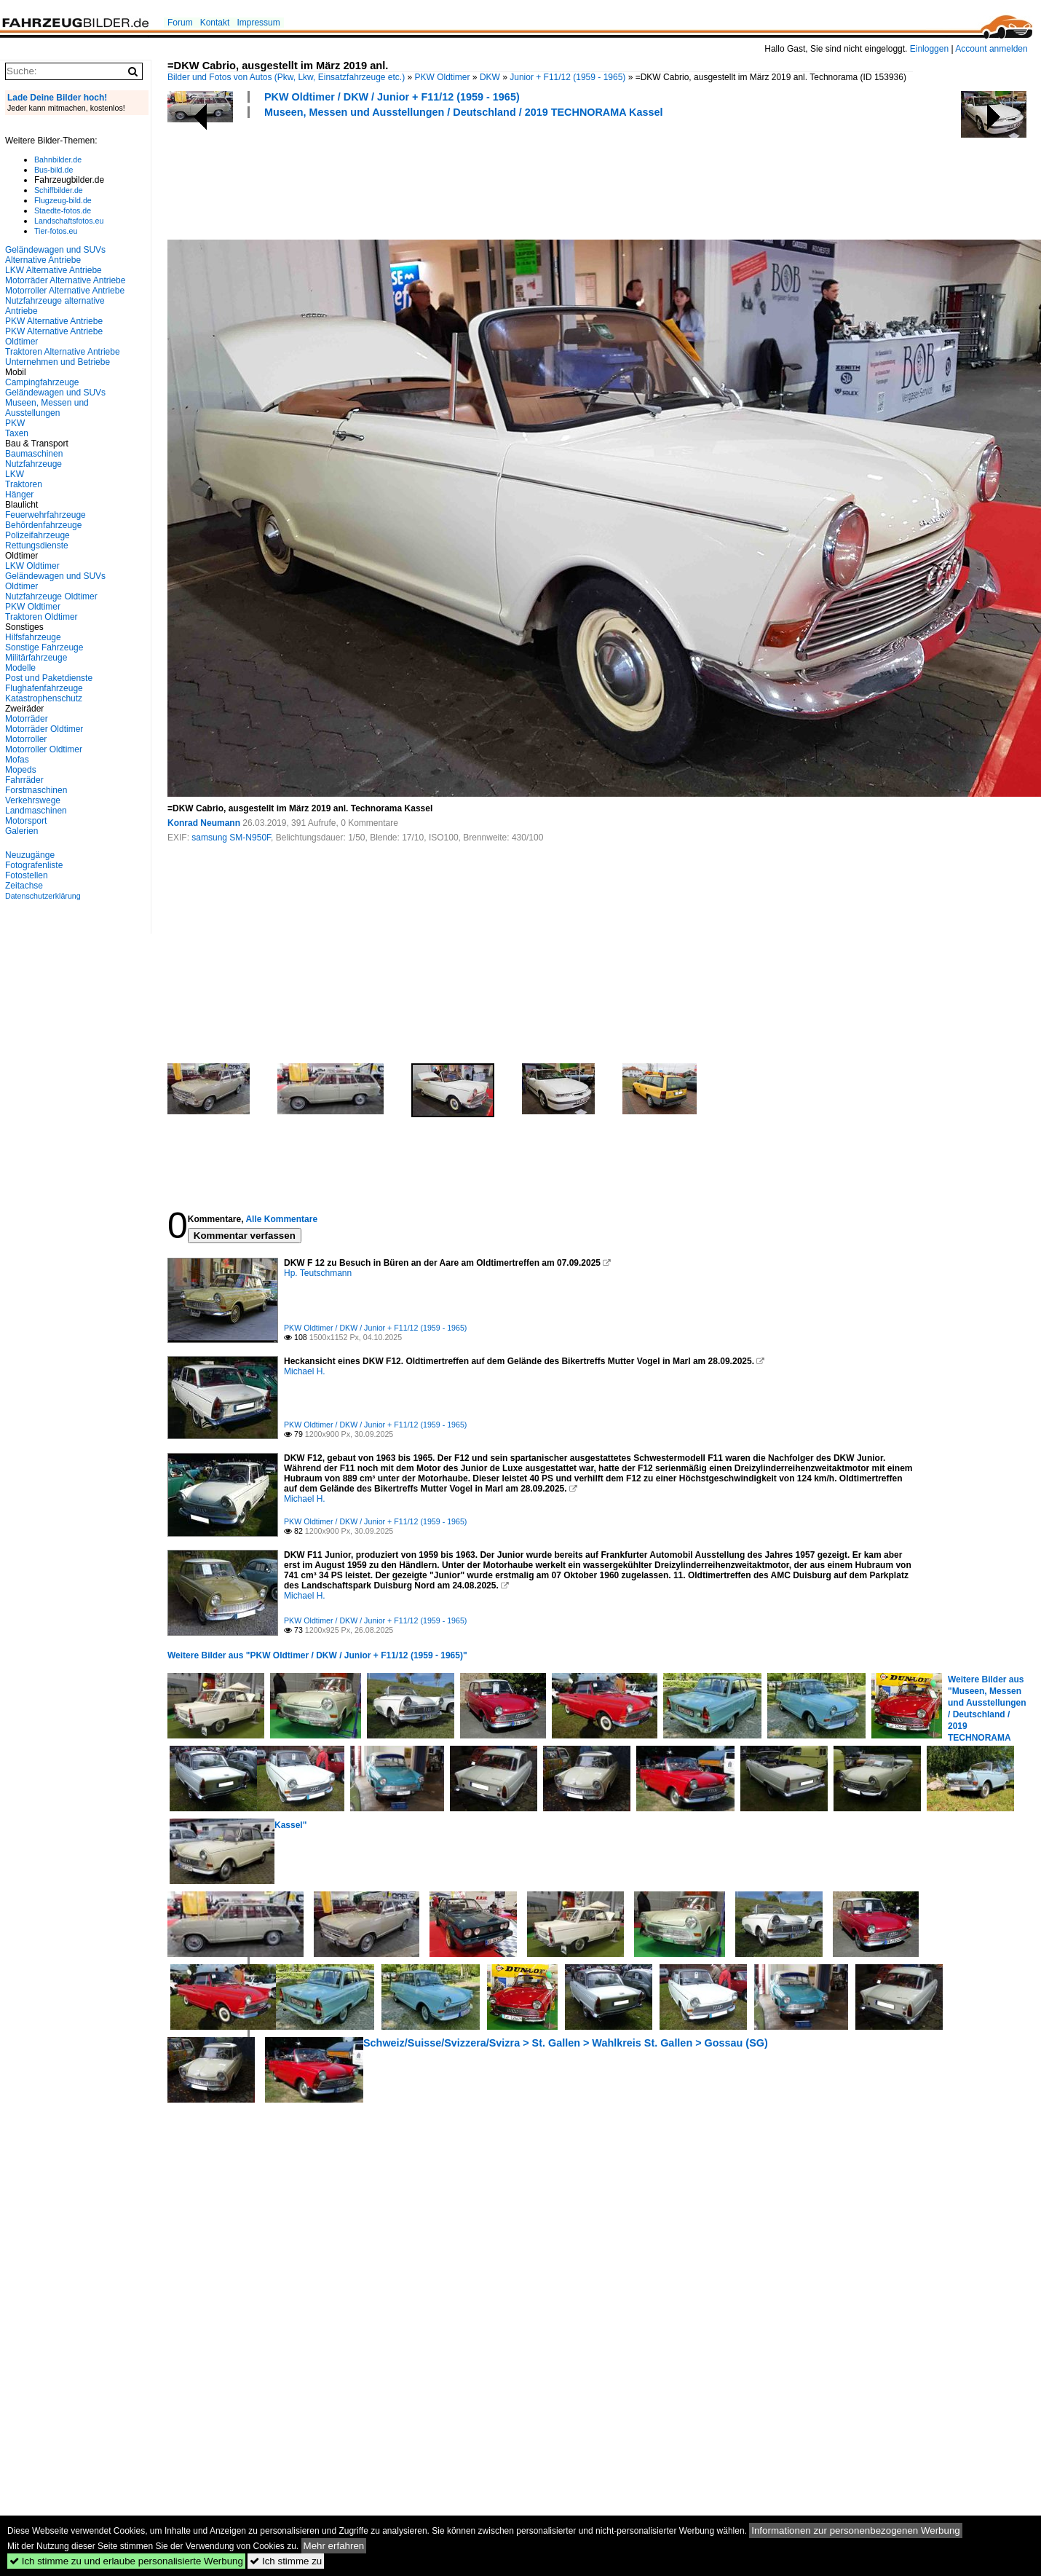 The height and width of the screenshot is (2576, 1041). Describe the element at coordinates (55, 255) in the screenshot. I see `Geländewagen und SUVs Alternative Antriebe` at that location.